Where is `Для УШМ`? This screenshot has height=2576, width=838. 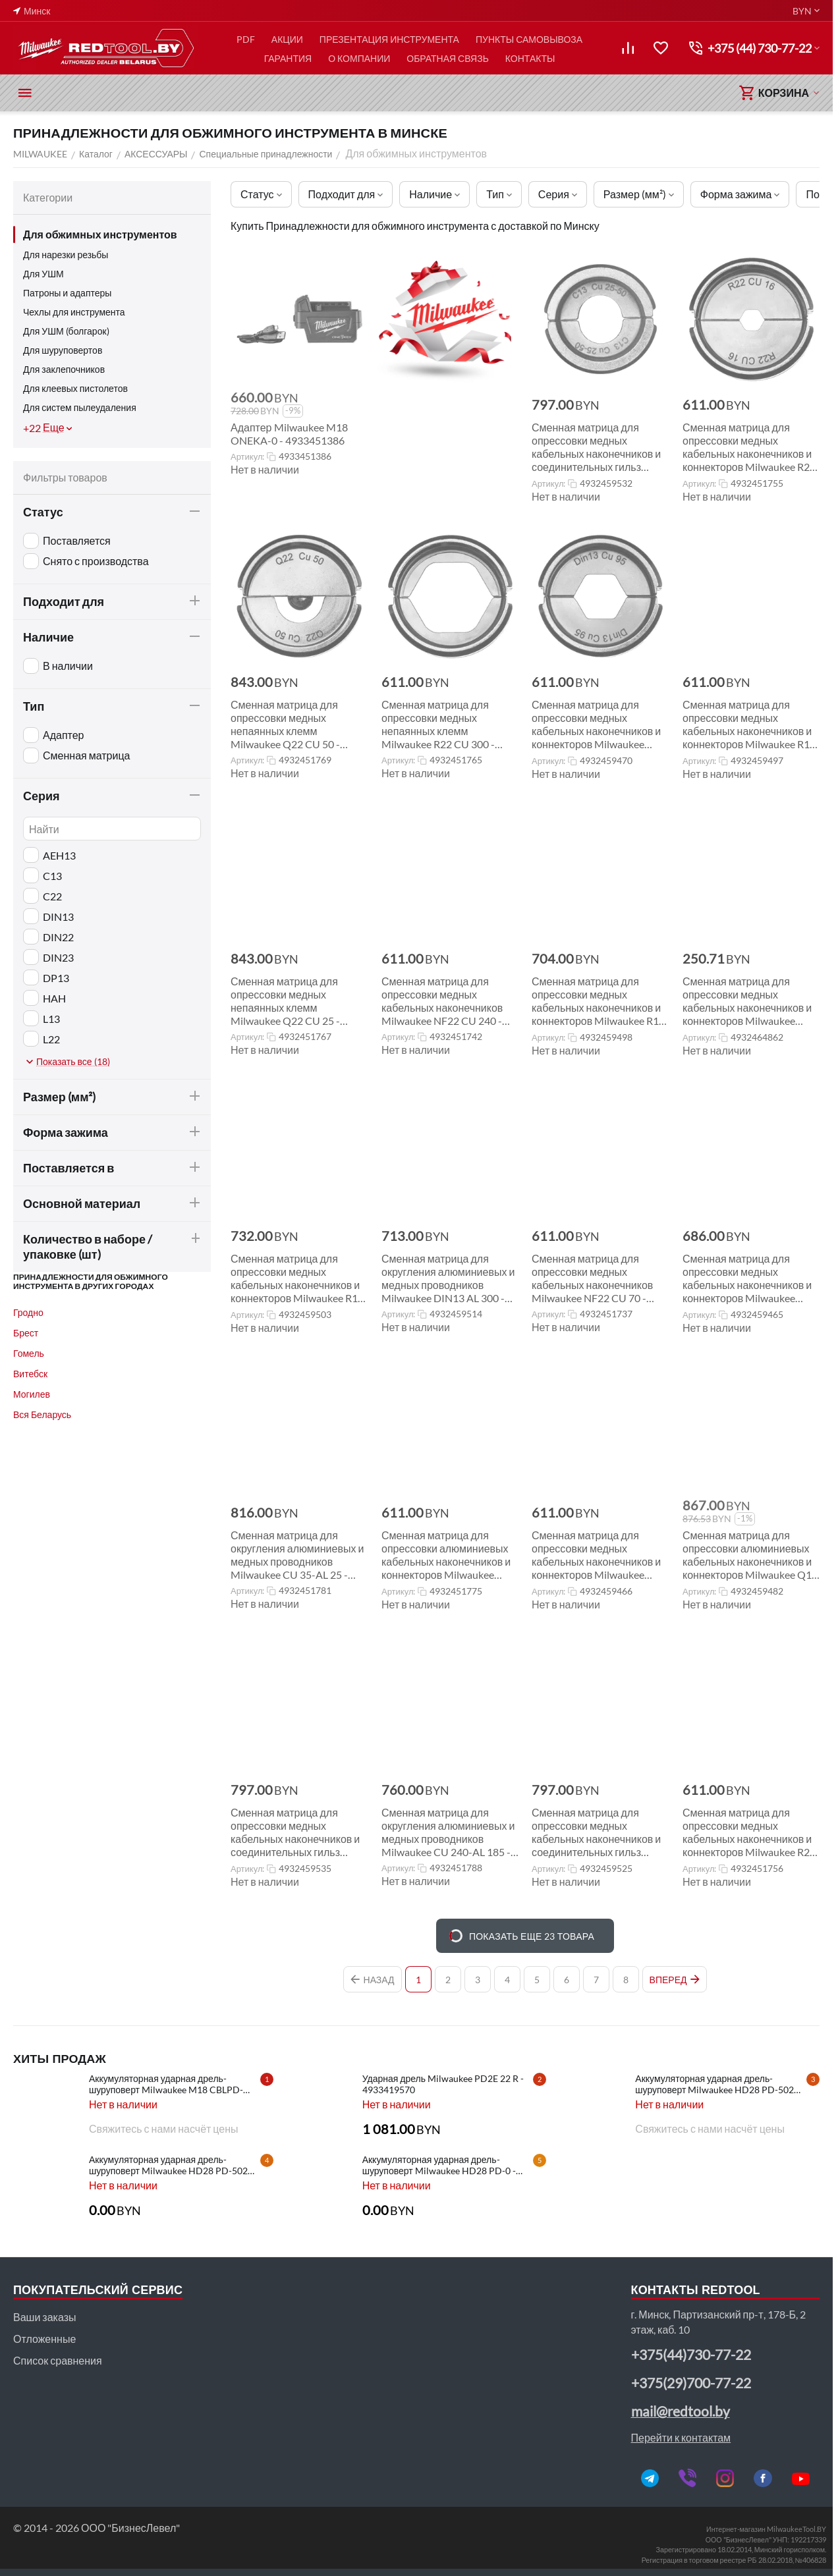
Для УШМ is located at coordinates (43, 273).